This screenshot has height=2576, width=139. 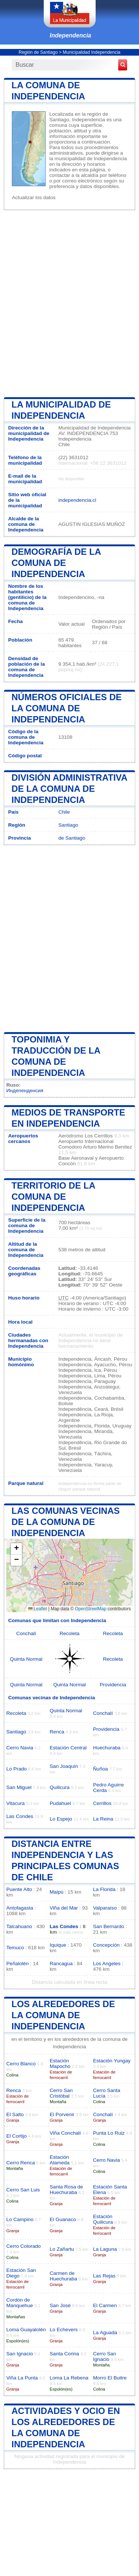 I want to click on Peñalolén, so click(x=17, y=1963).